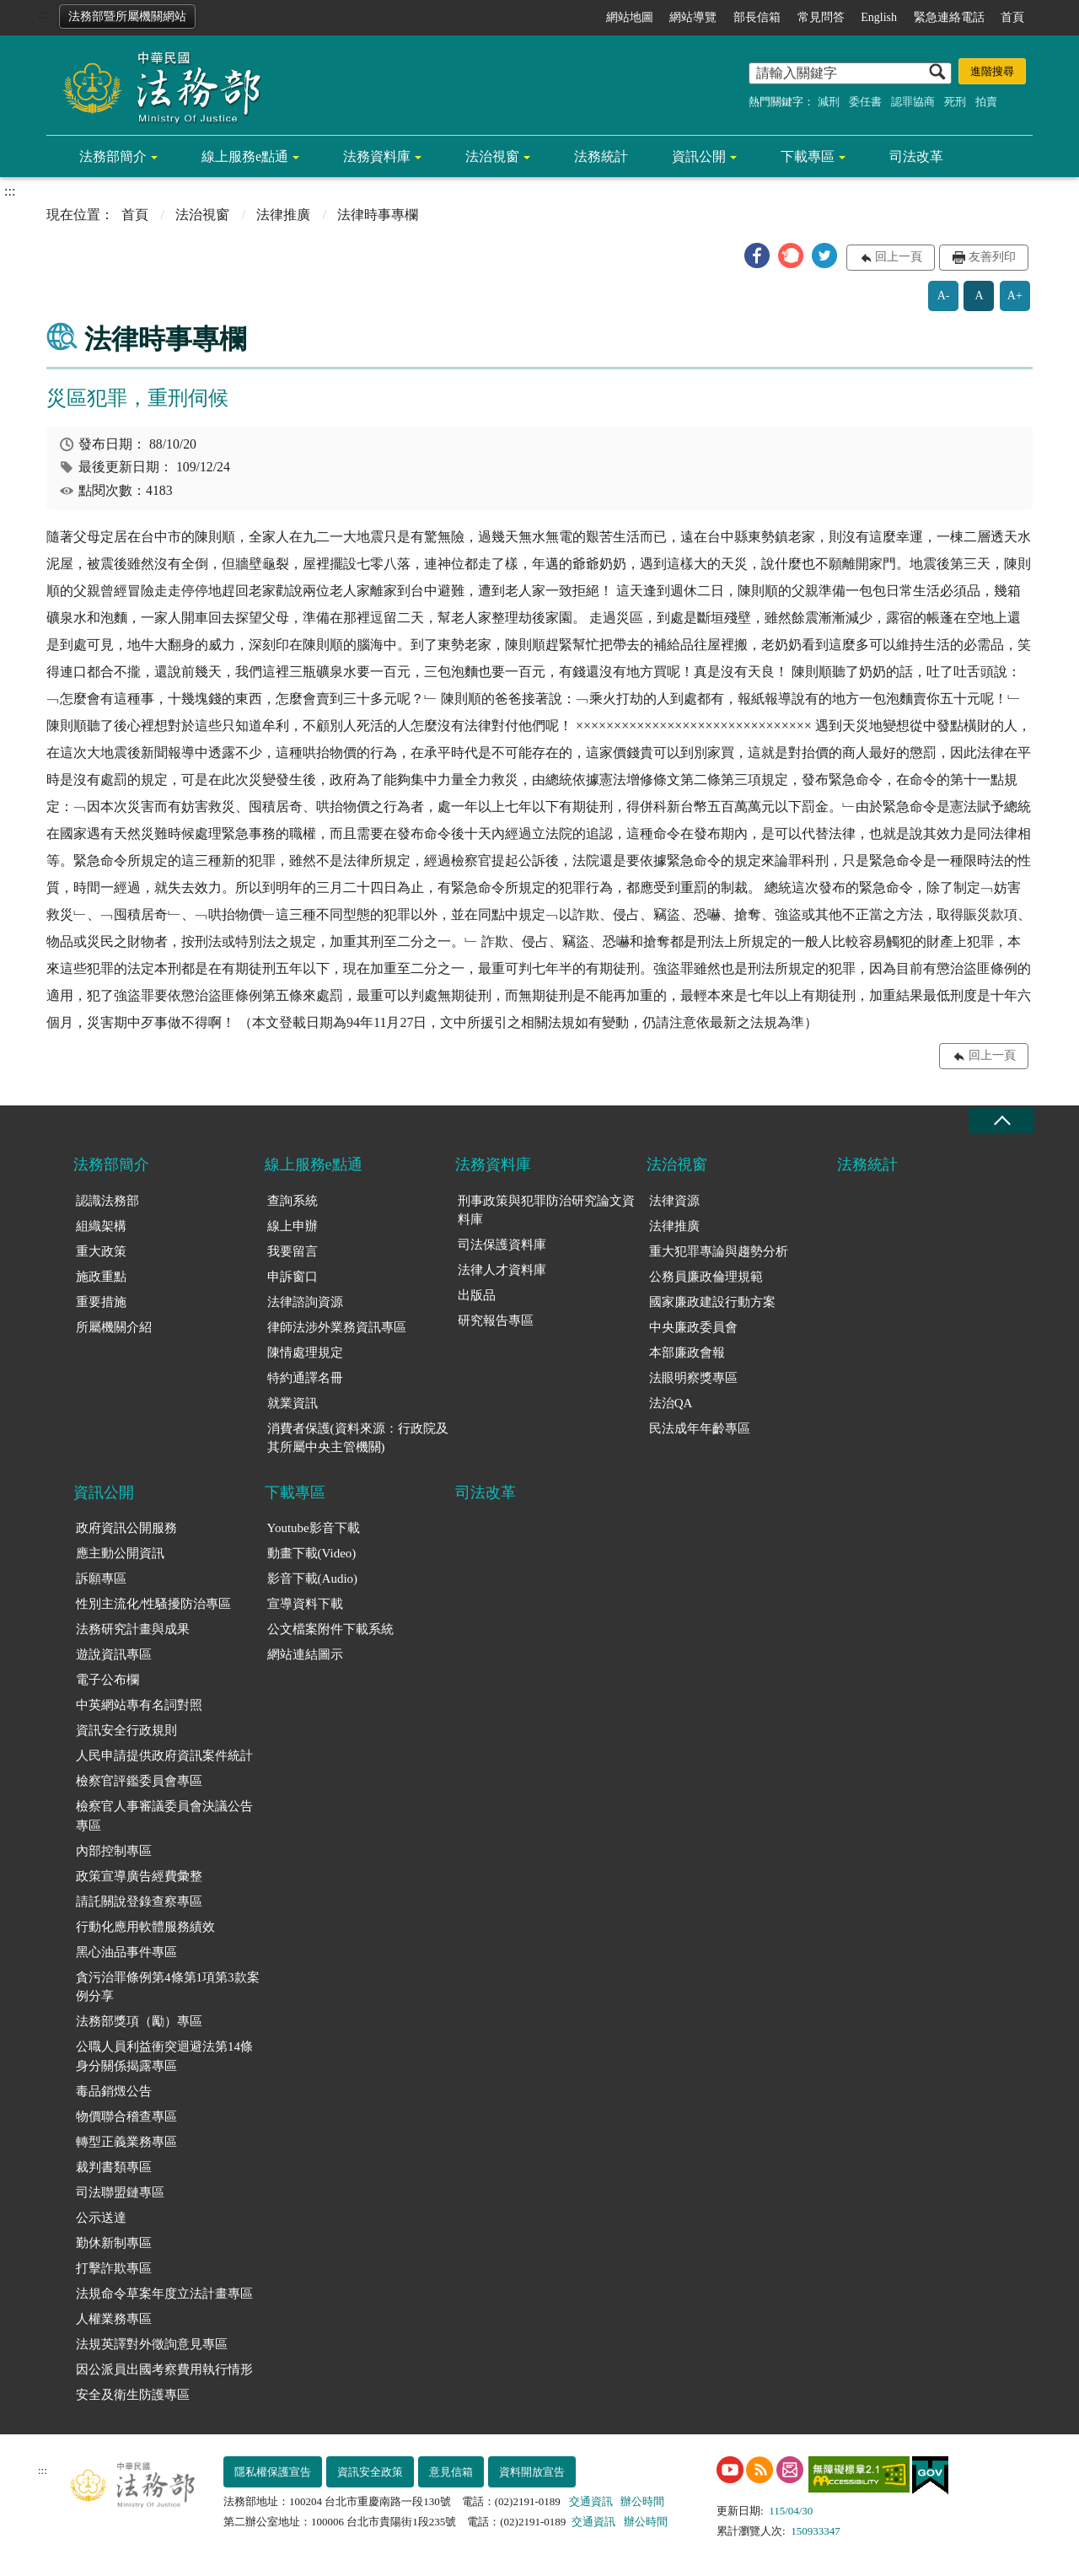 The width and height of the screenshot is (1079, 2576). What do you see at coordinates (292, 1403) in the screenshot?
I see `就業資訊` at bounding box center [292, 1403].